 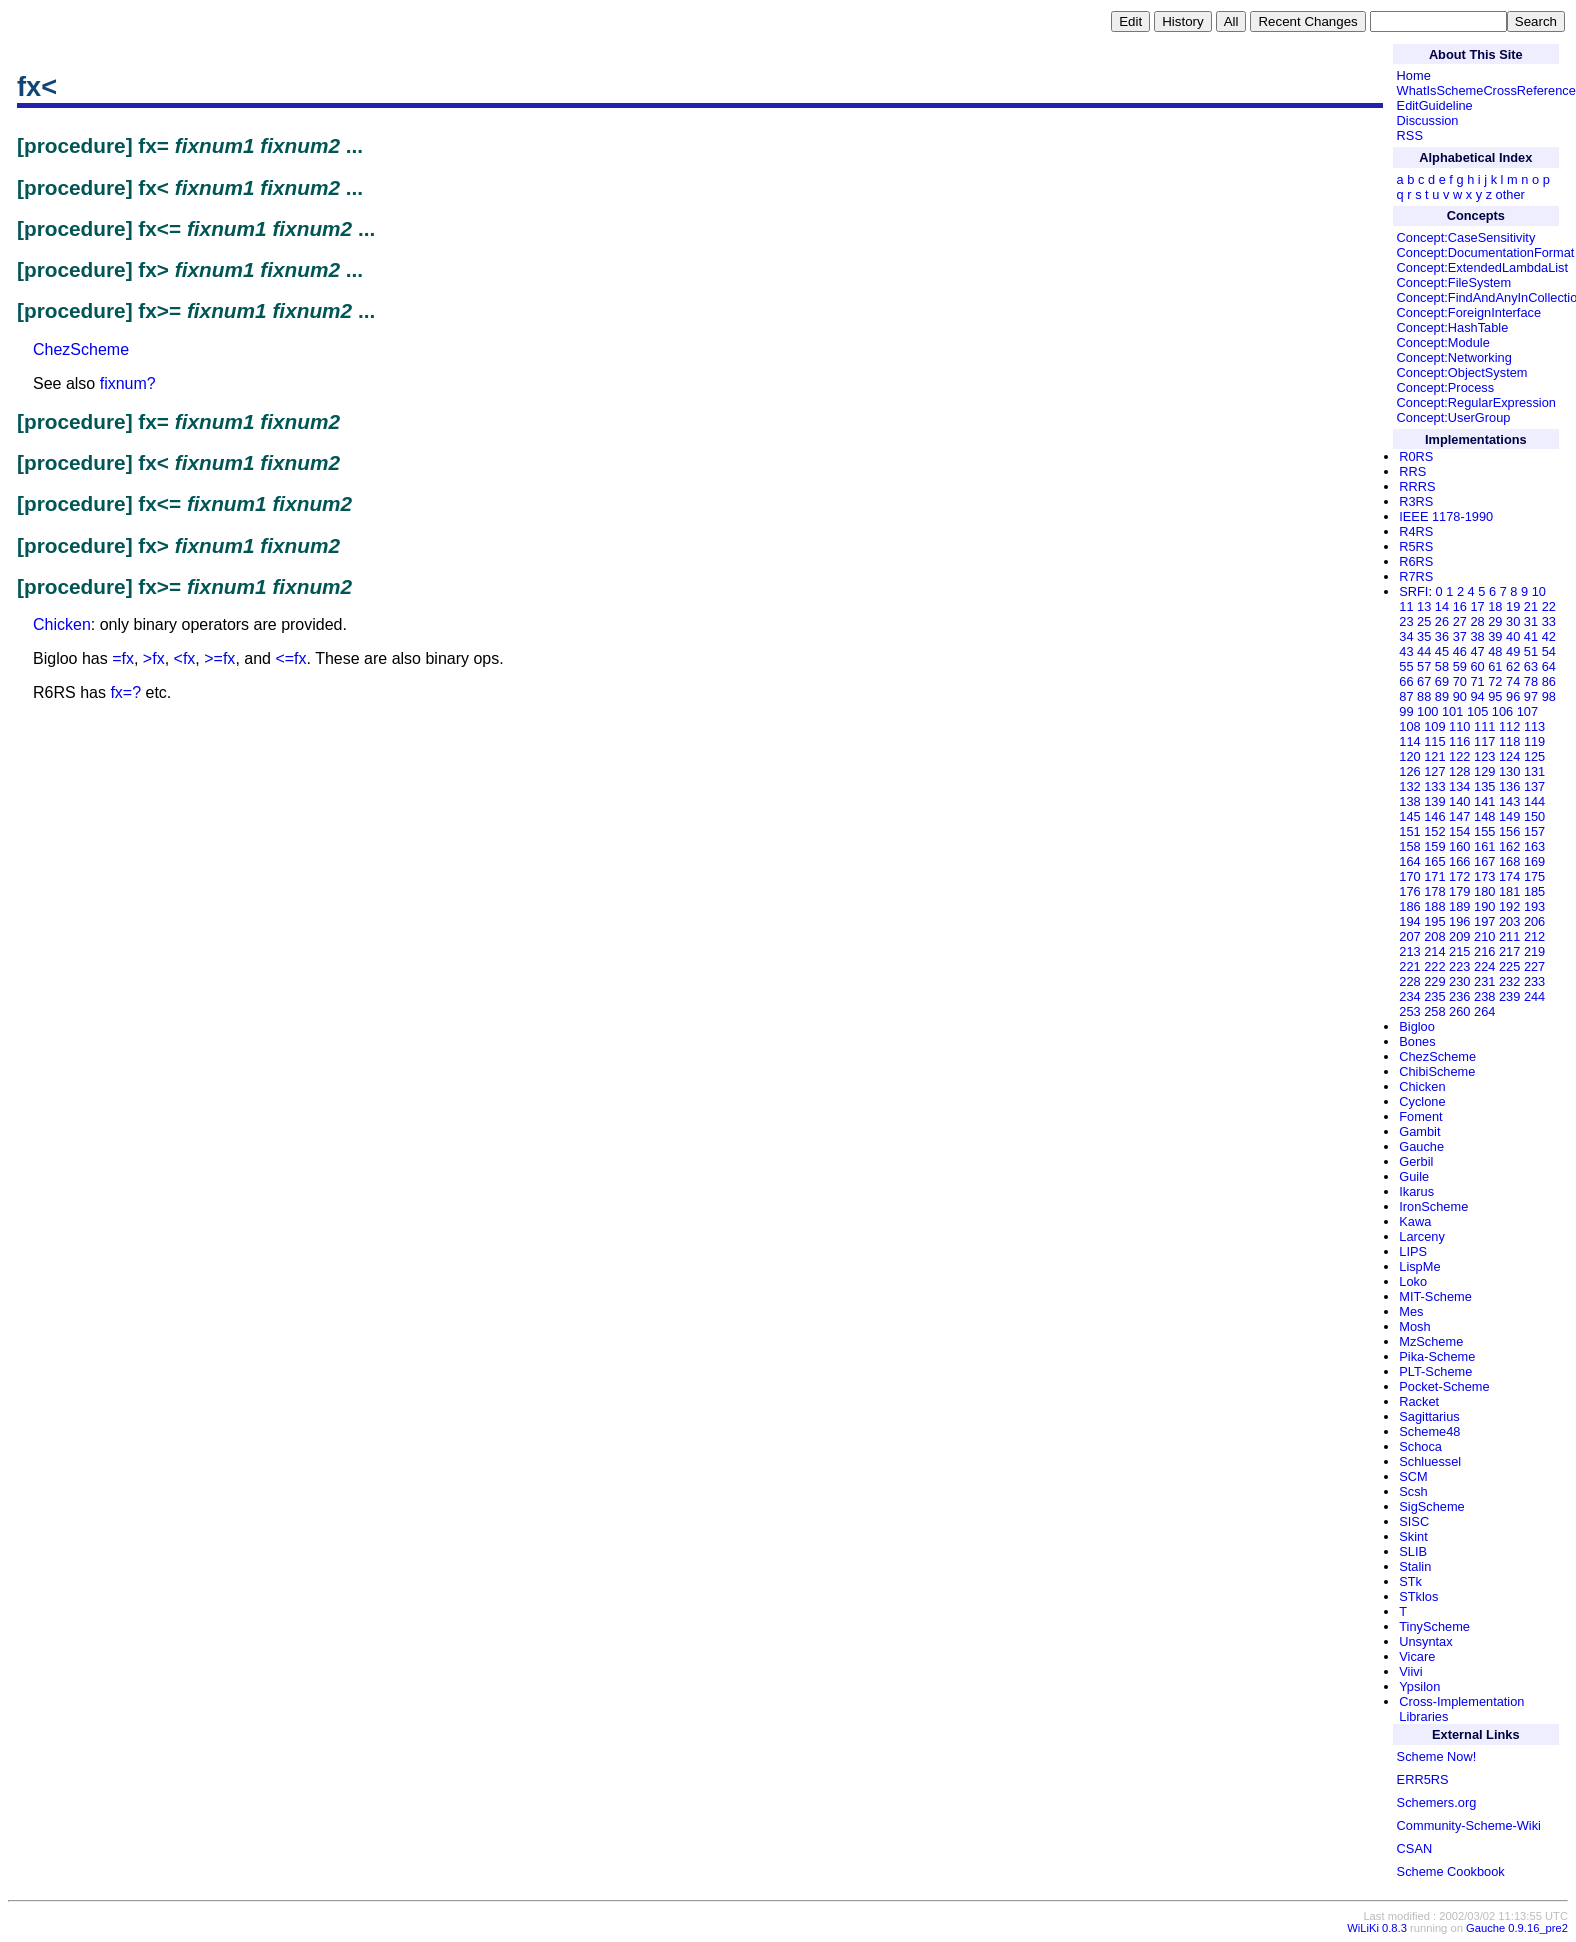 I want to click on 89, so click(x=1442, y=696).